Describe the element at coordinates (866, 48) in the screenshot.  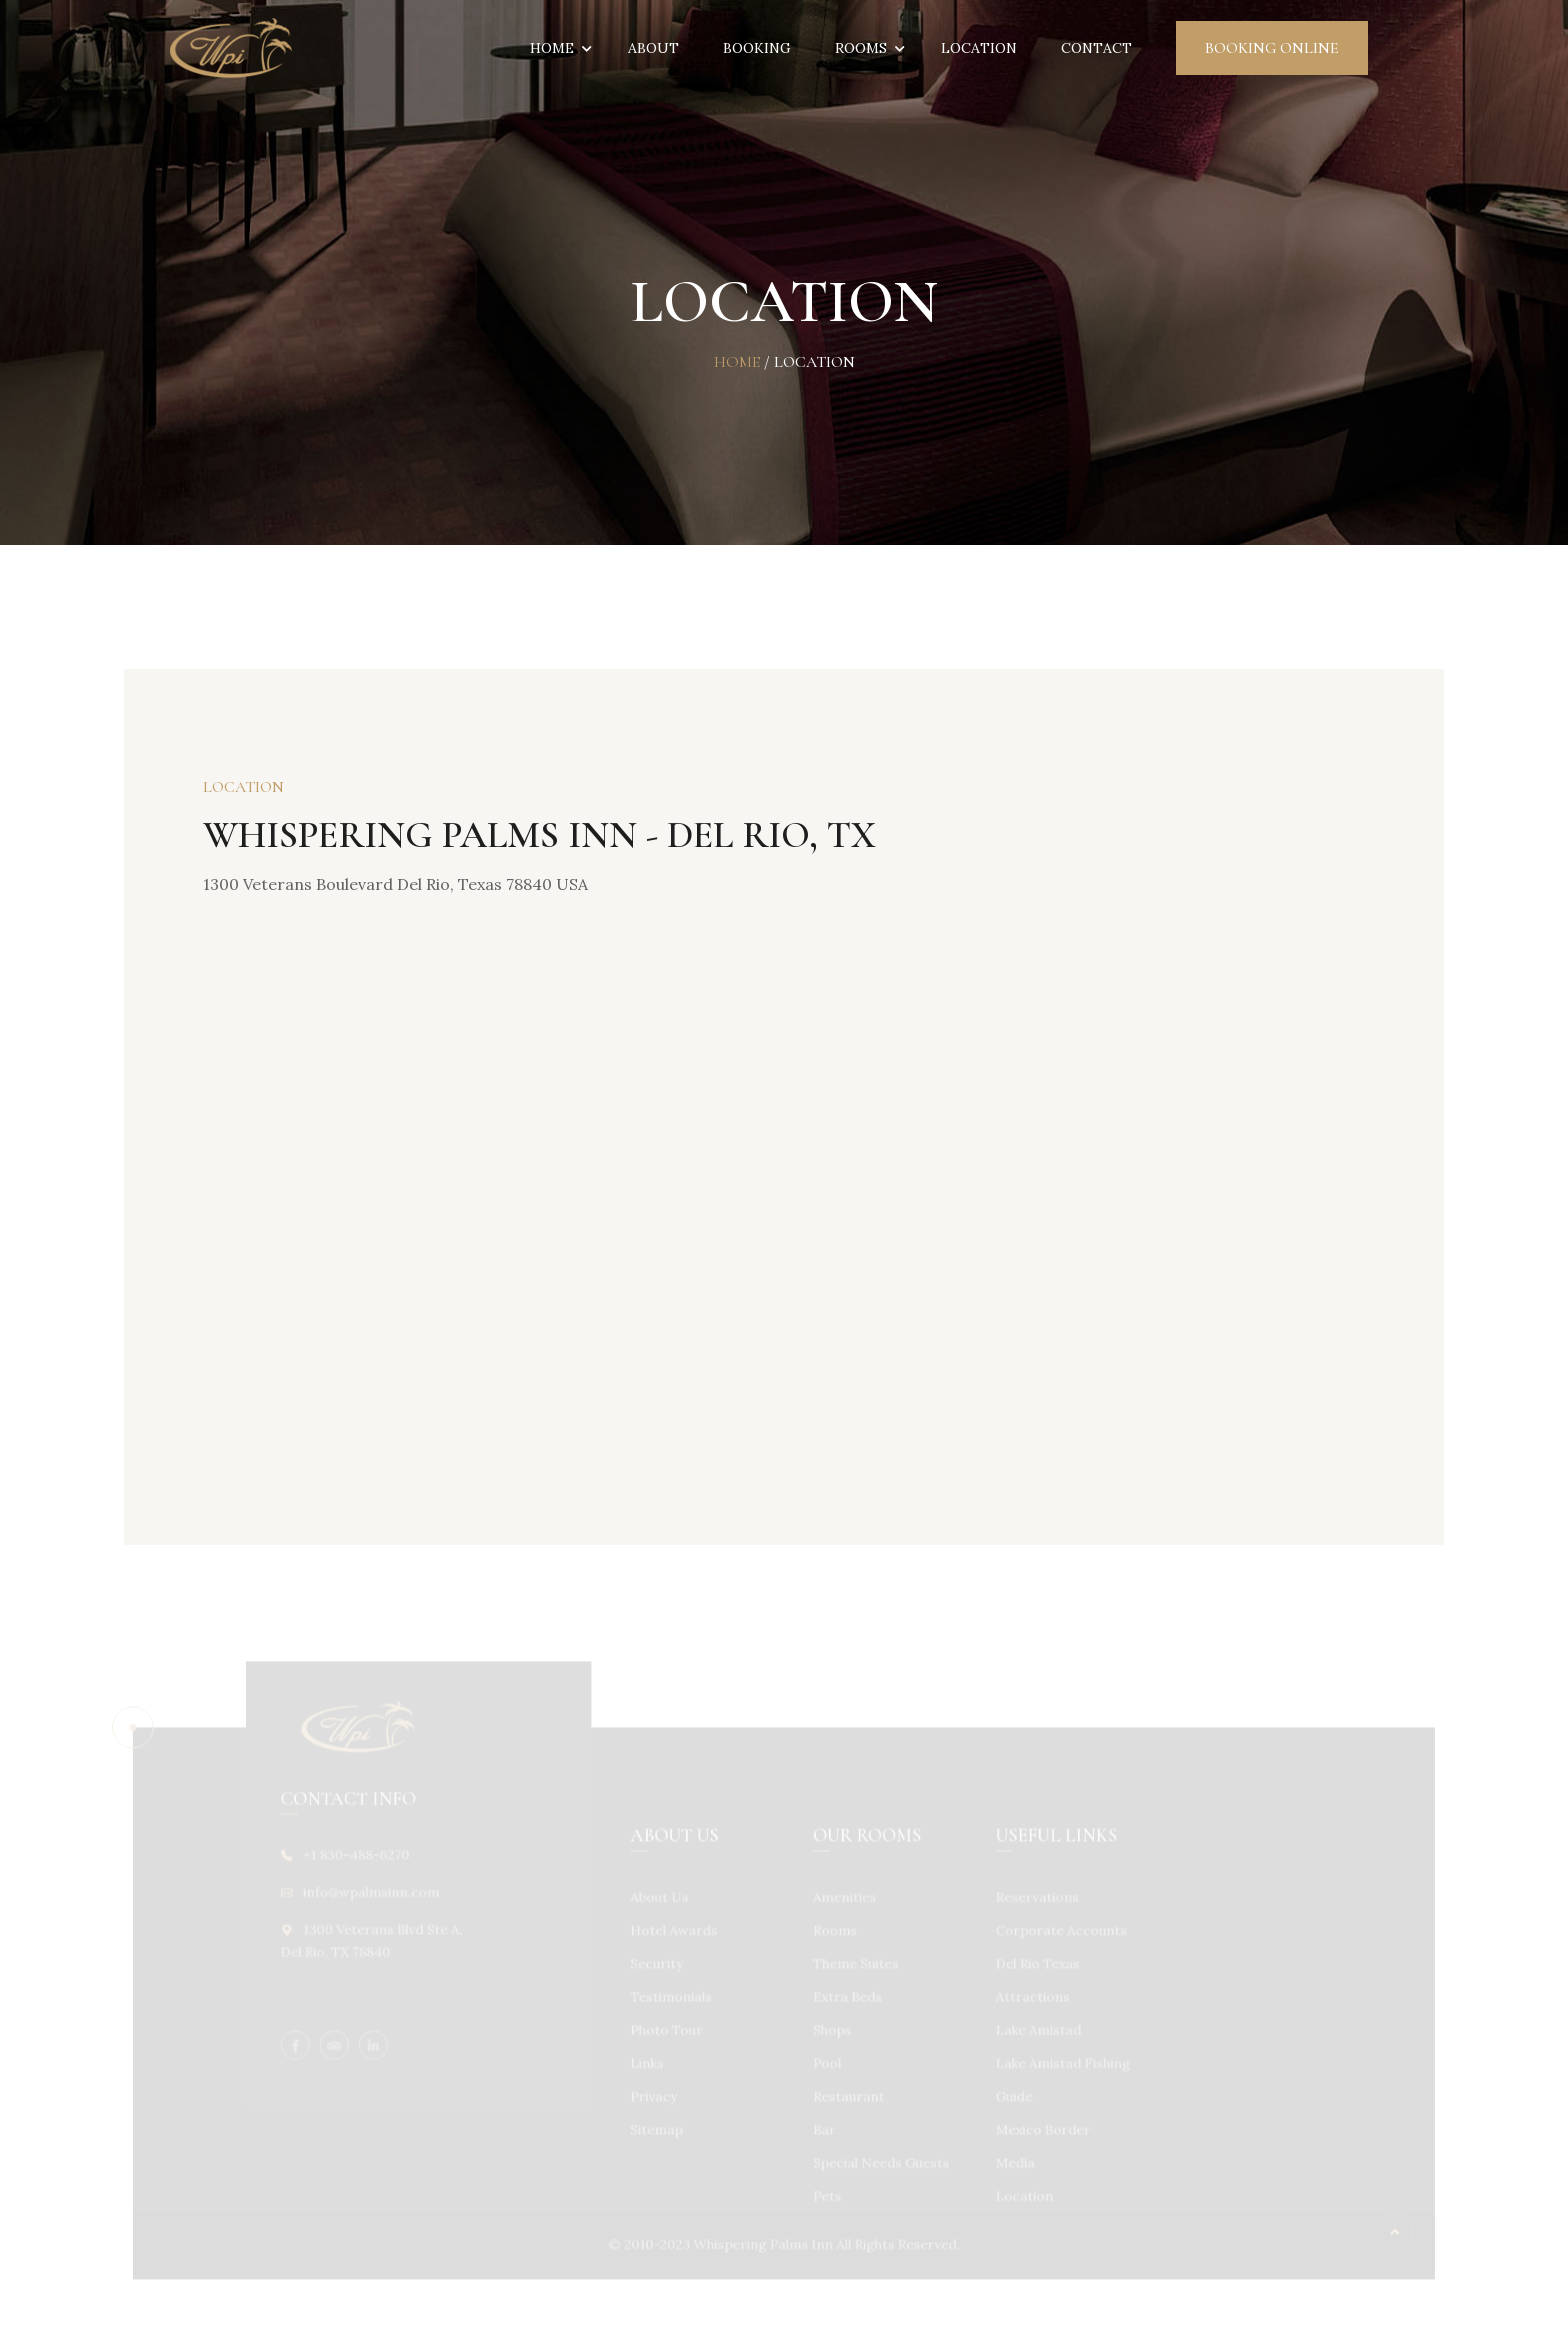
I see `Rooms` at that location.